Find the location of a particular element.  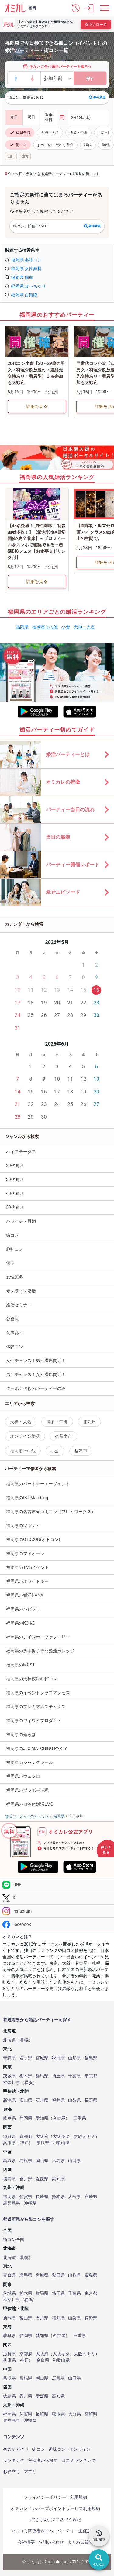

千葉県 is located at coordinates (74, 2075).